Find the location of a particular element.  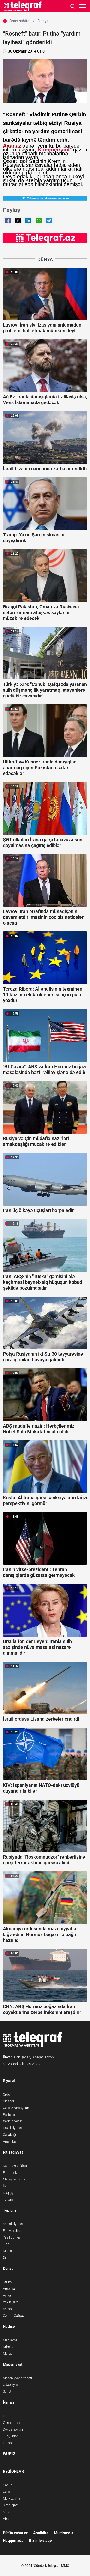

İKT is located at coordinates (5, 2186).